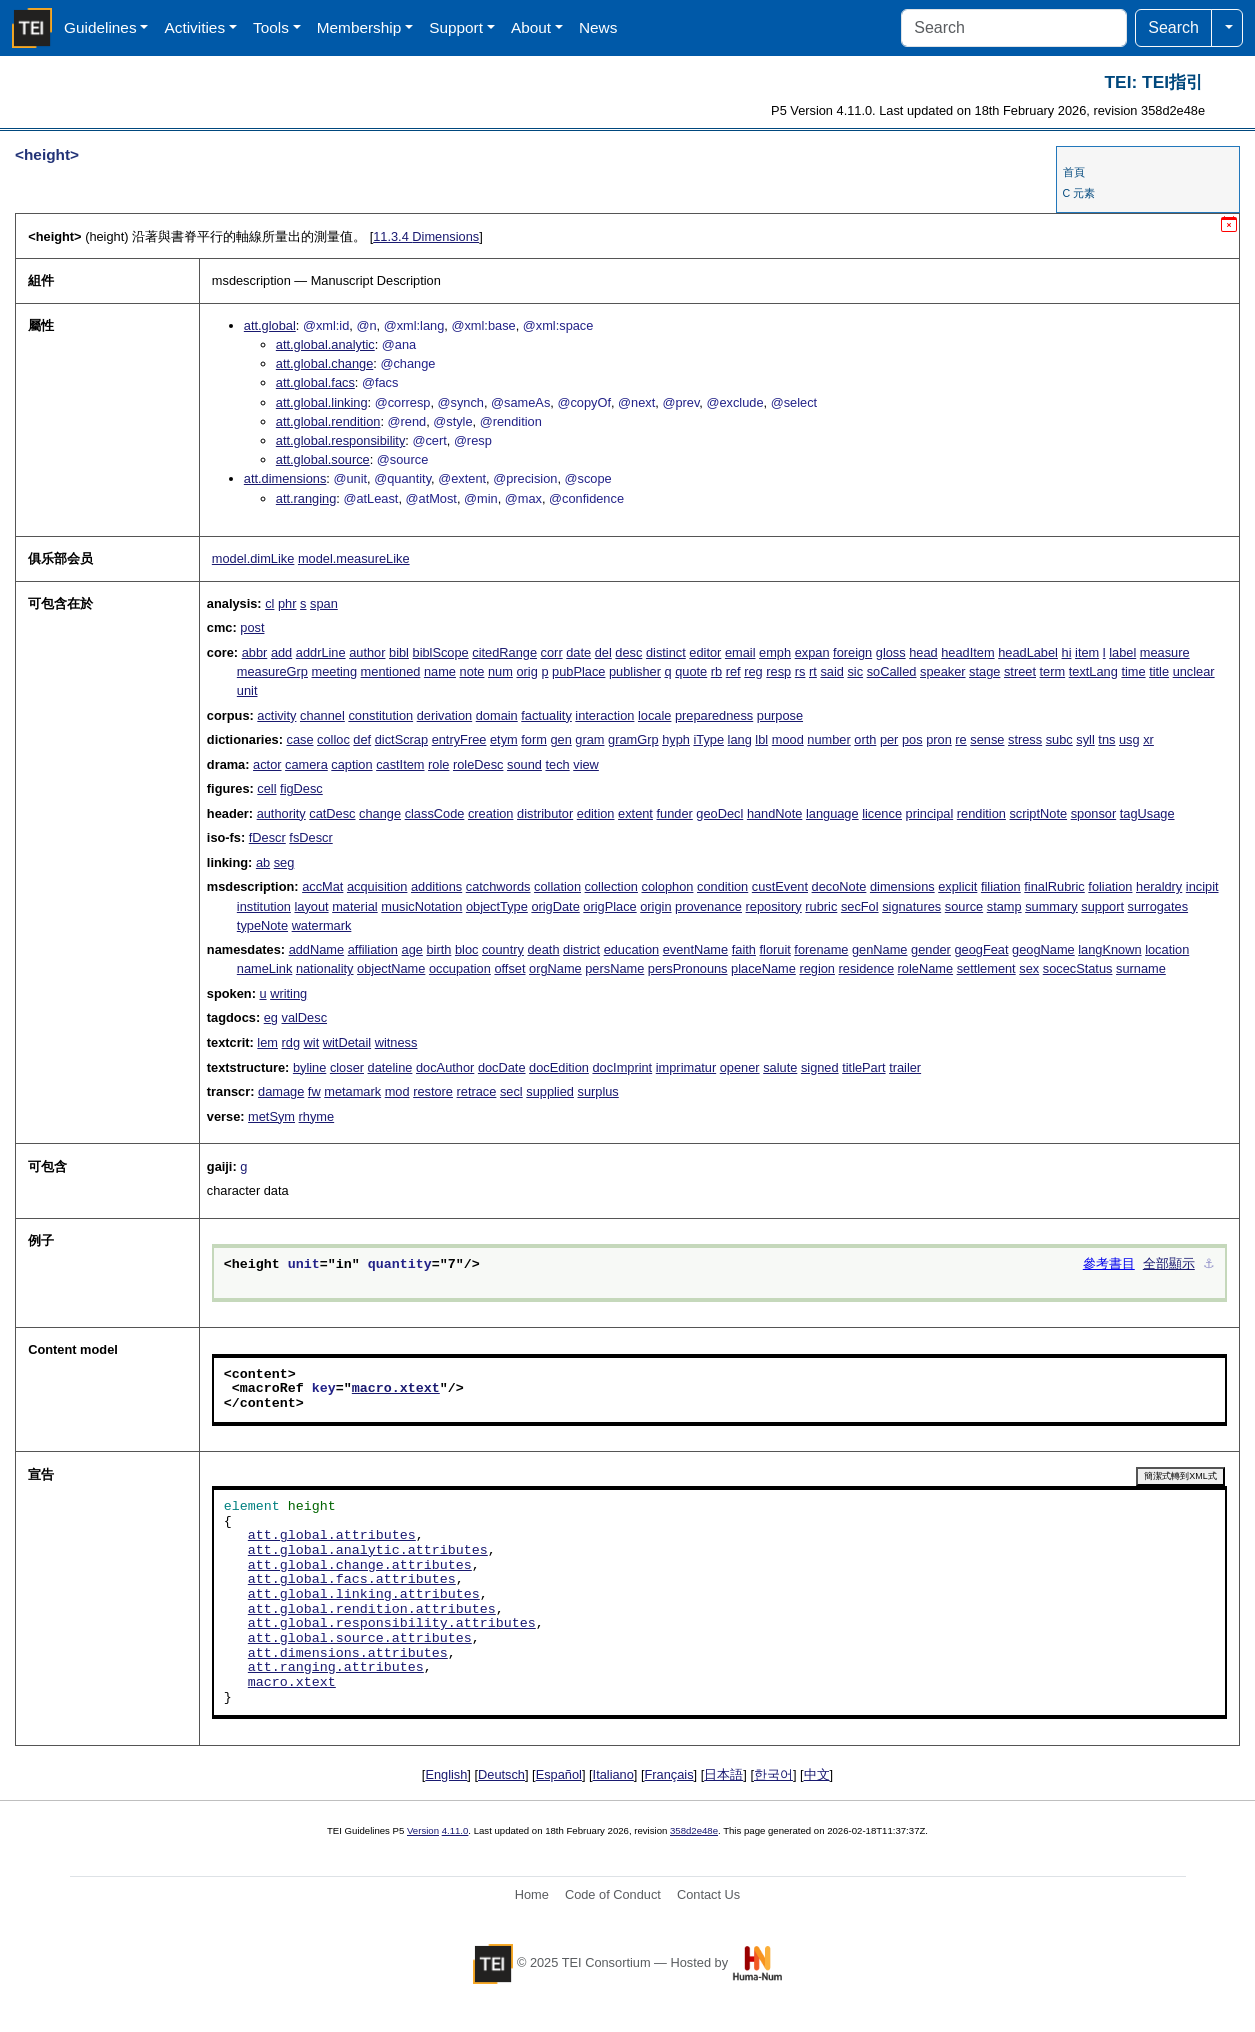 This screenshot has width=1255, height=2032. I want to click on About [button], so click(531, 27).